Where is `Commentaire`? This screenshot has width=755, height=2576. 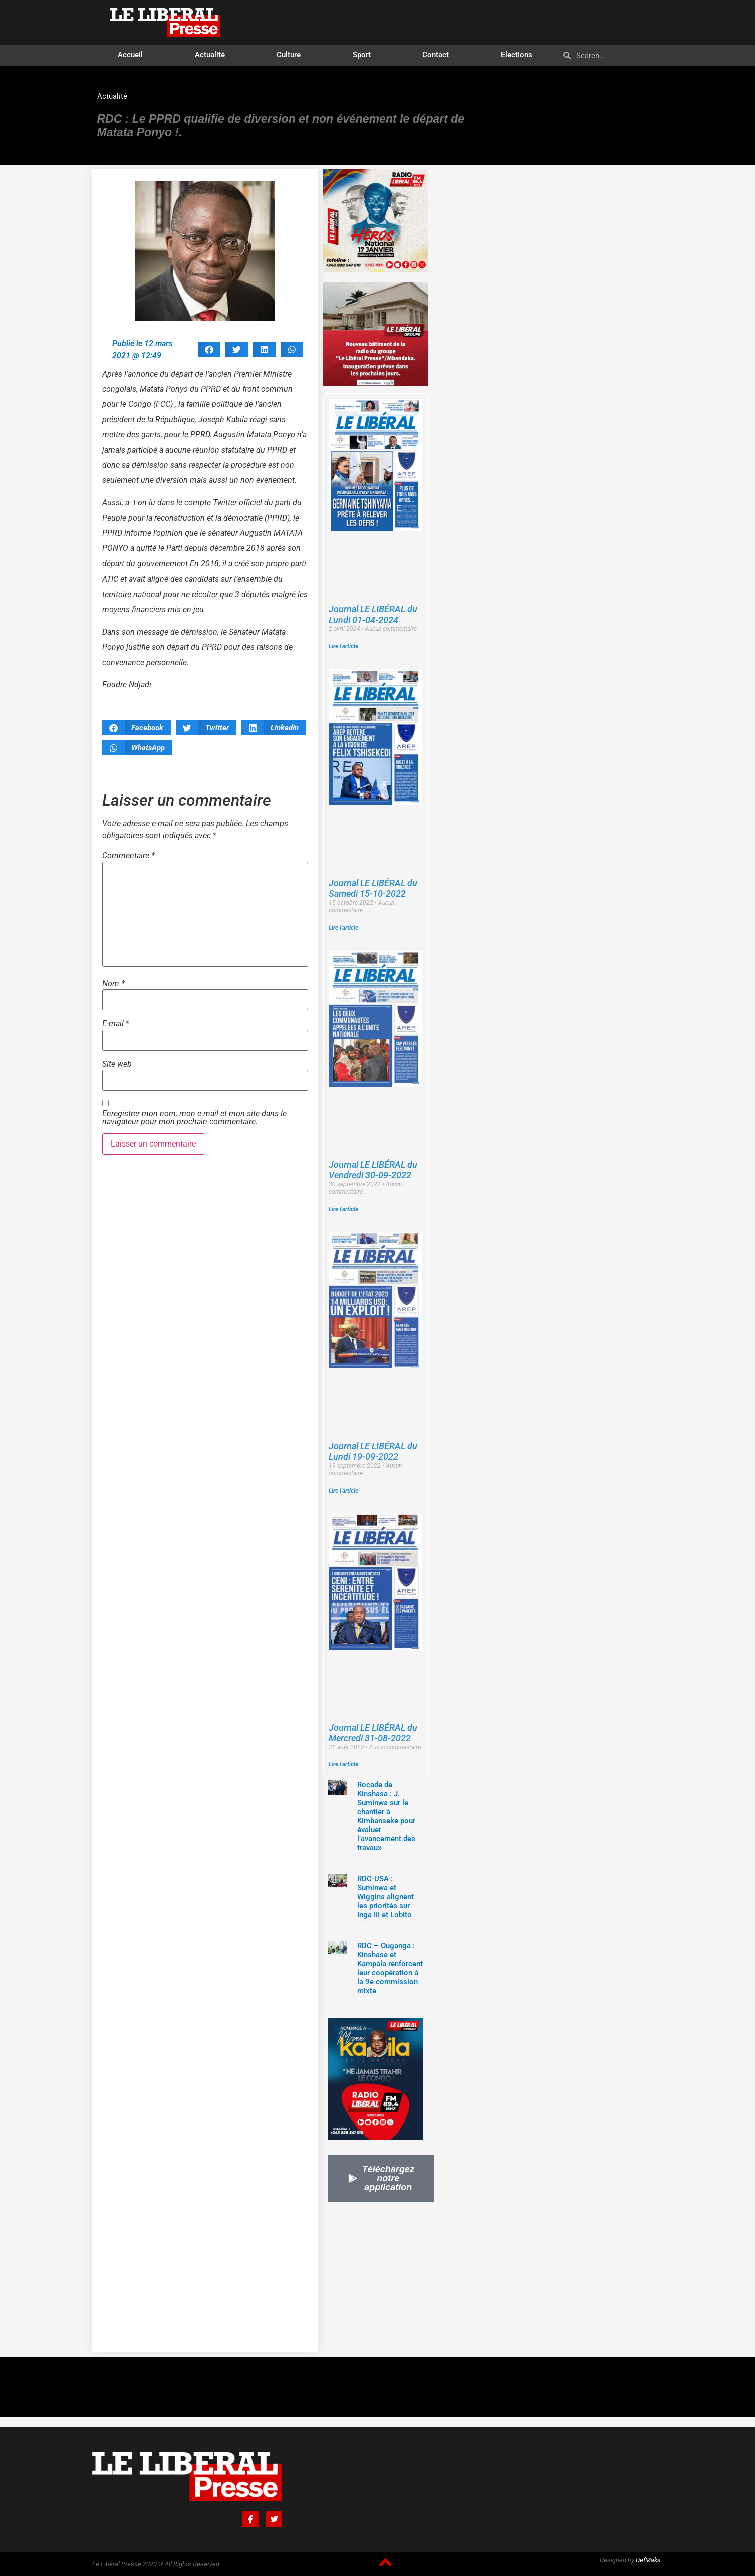
Commentaire is located at coordinates (128, 856).